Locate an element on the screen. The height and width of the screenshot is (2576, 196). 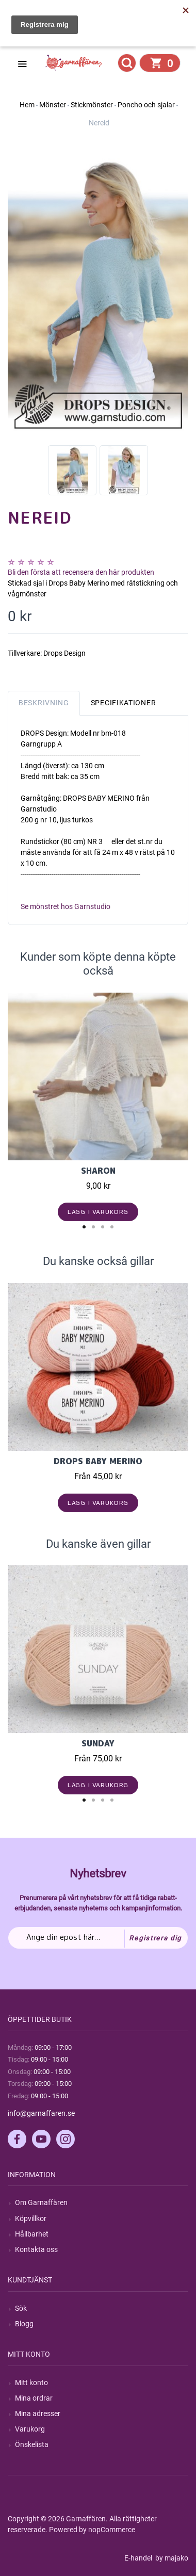
Sharon is located at coordinates (98, 1170).